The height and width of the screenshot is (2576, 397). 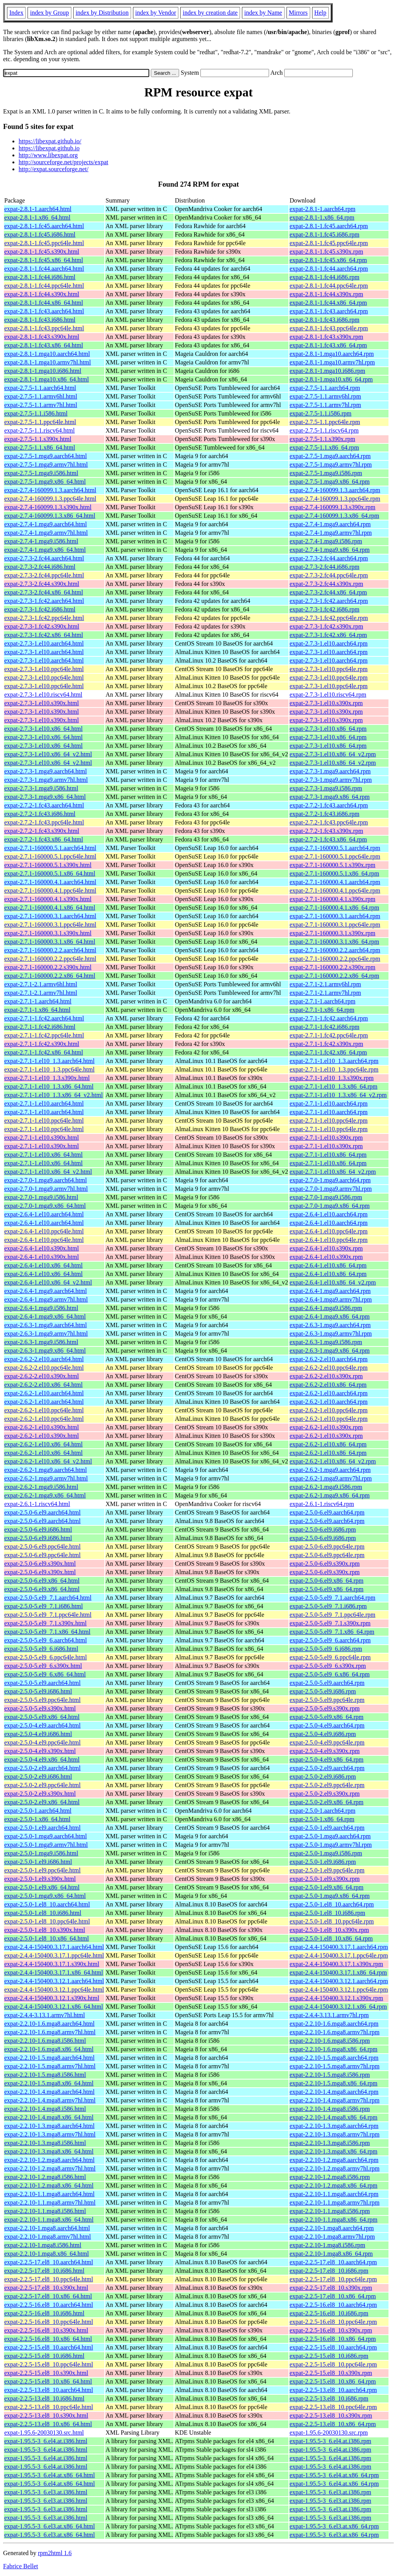 What do you see at coordinates (48, 2049) in the screenshot?
I see `expat-2.2.10-1.6.mga8.x86_64.html` at bounding box center [48, 2049].